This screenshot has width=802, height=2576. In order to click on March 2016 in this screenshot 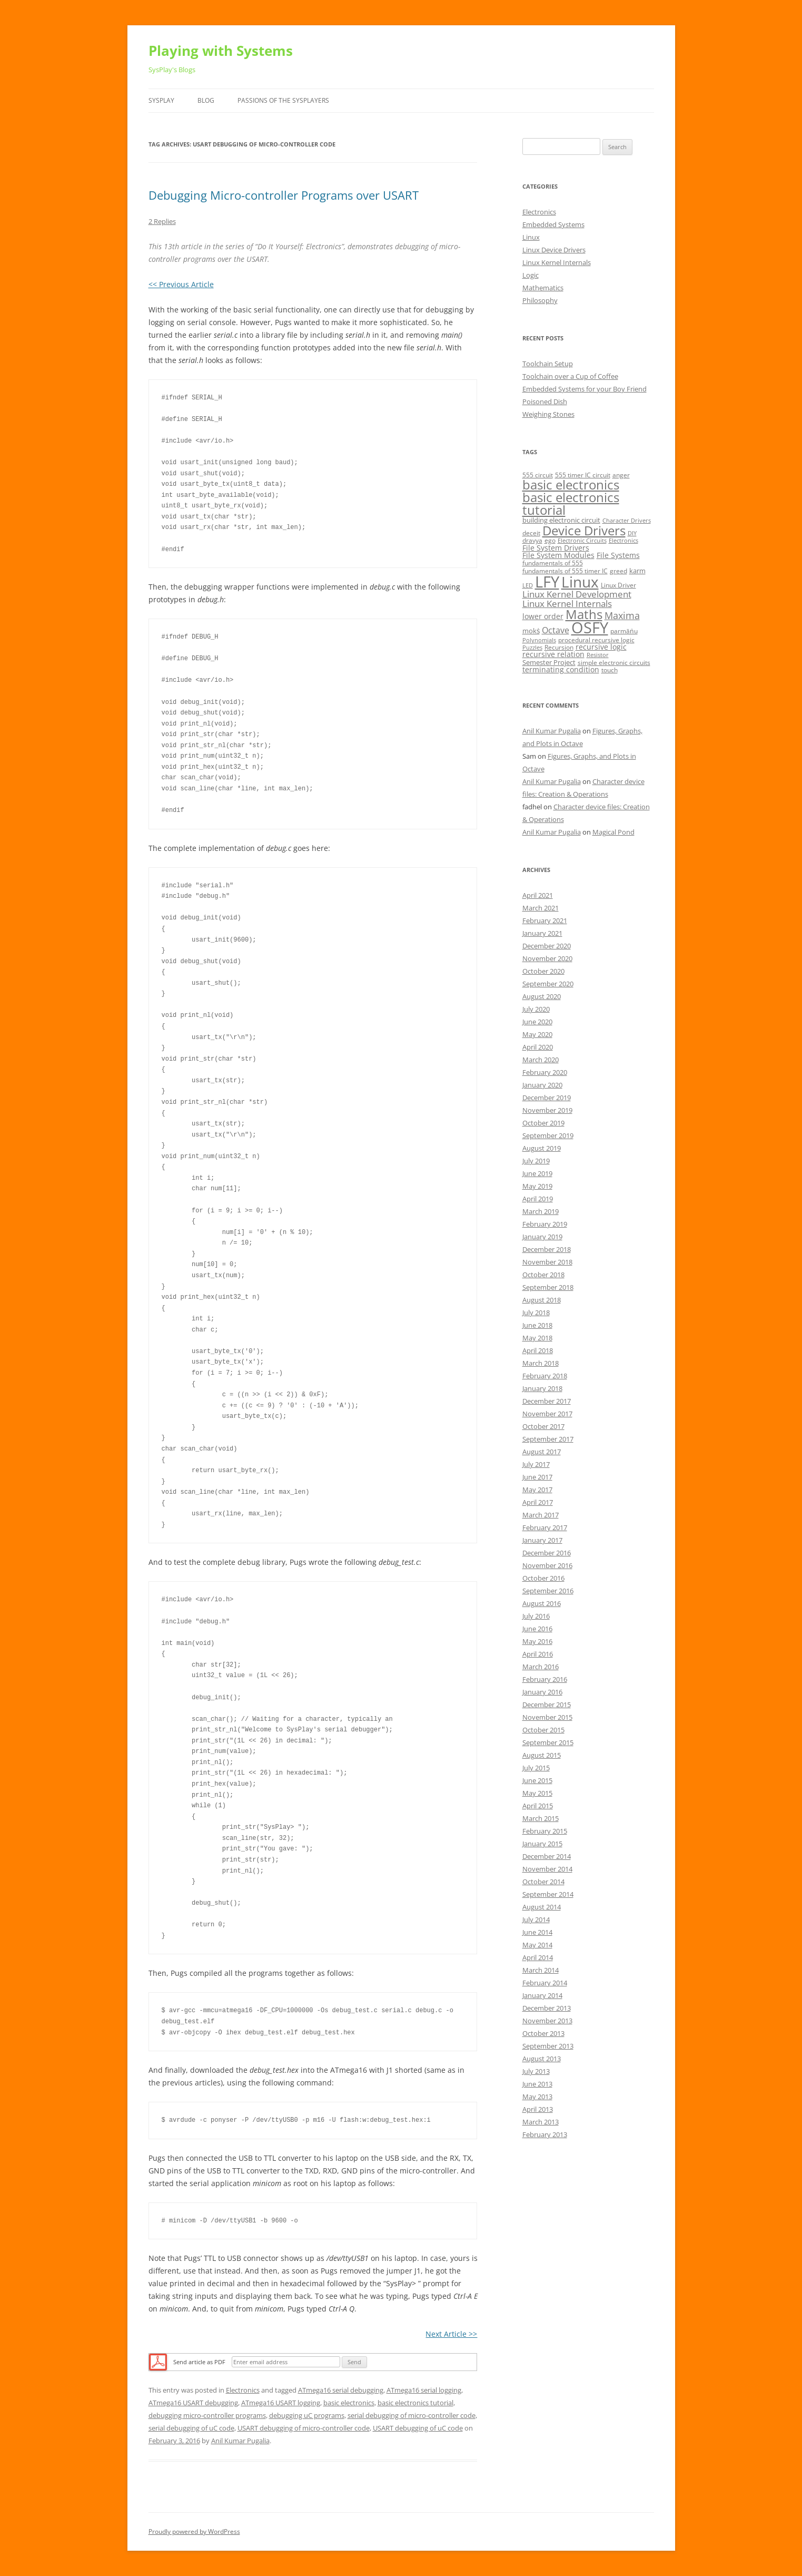, I will do `click(540, 1666)`.